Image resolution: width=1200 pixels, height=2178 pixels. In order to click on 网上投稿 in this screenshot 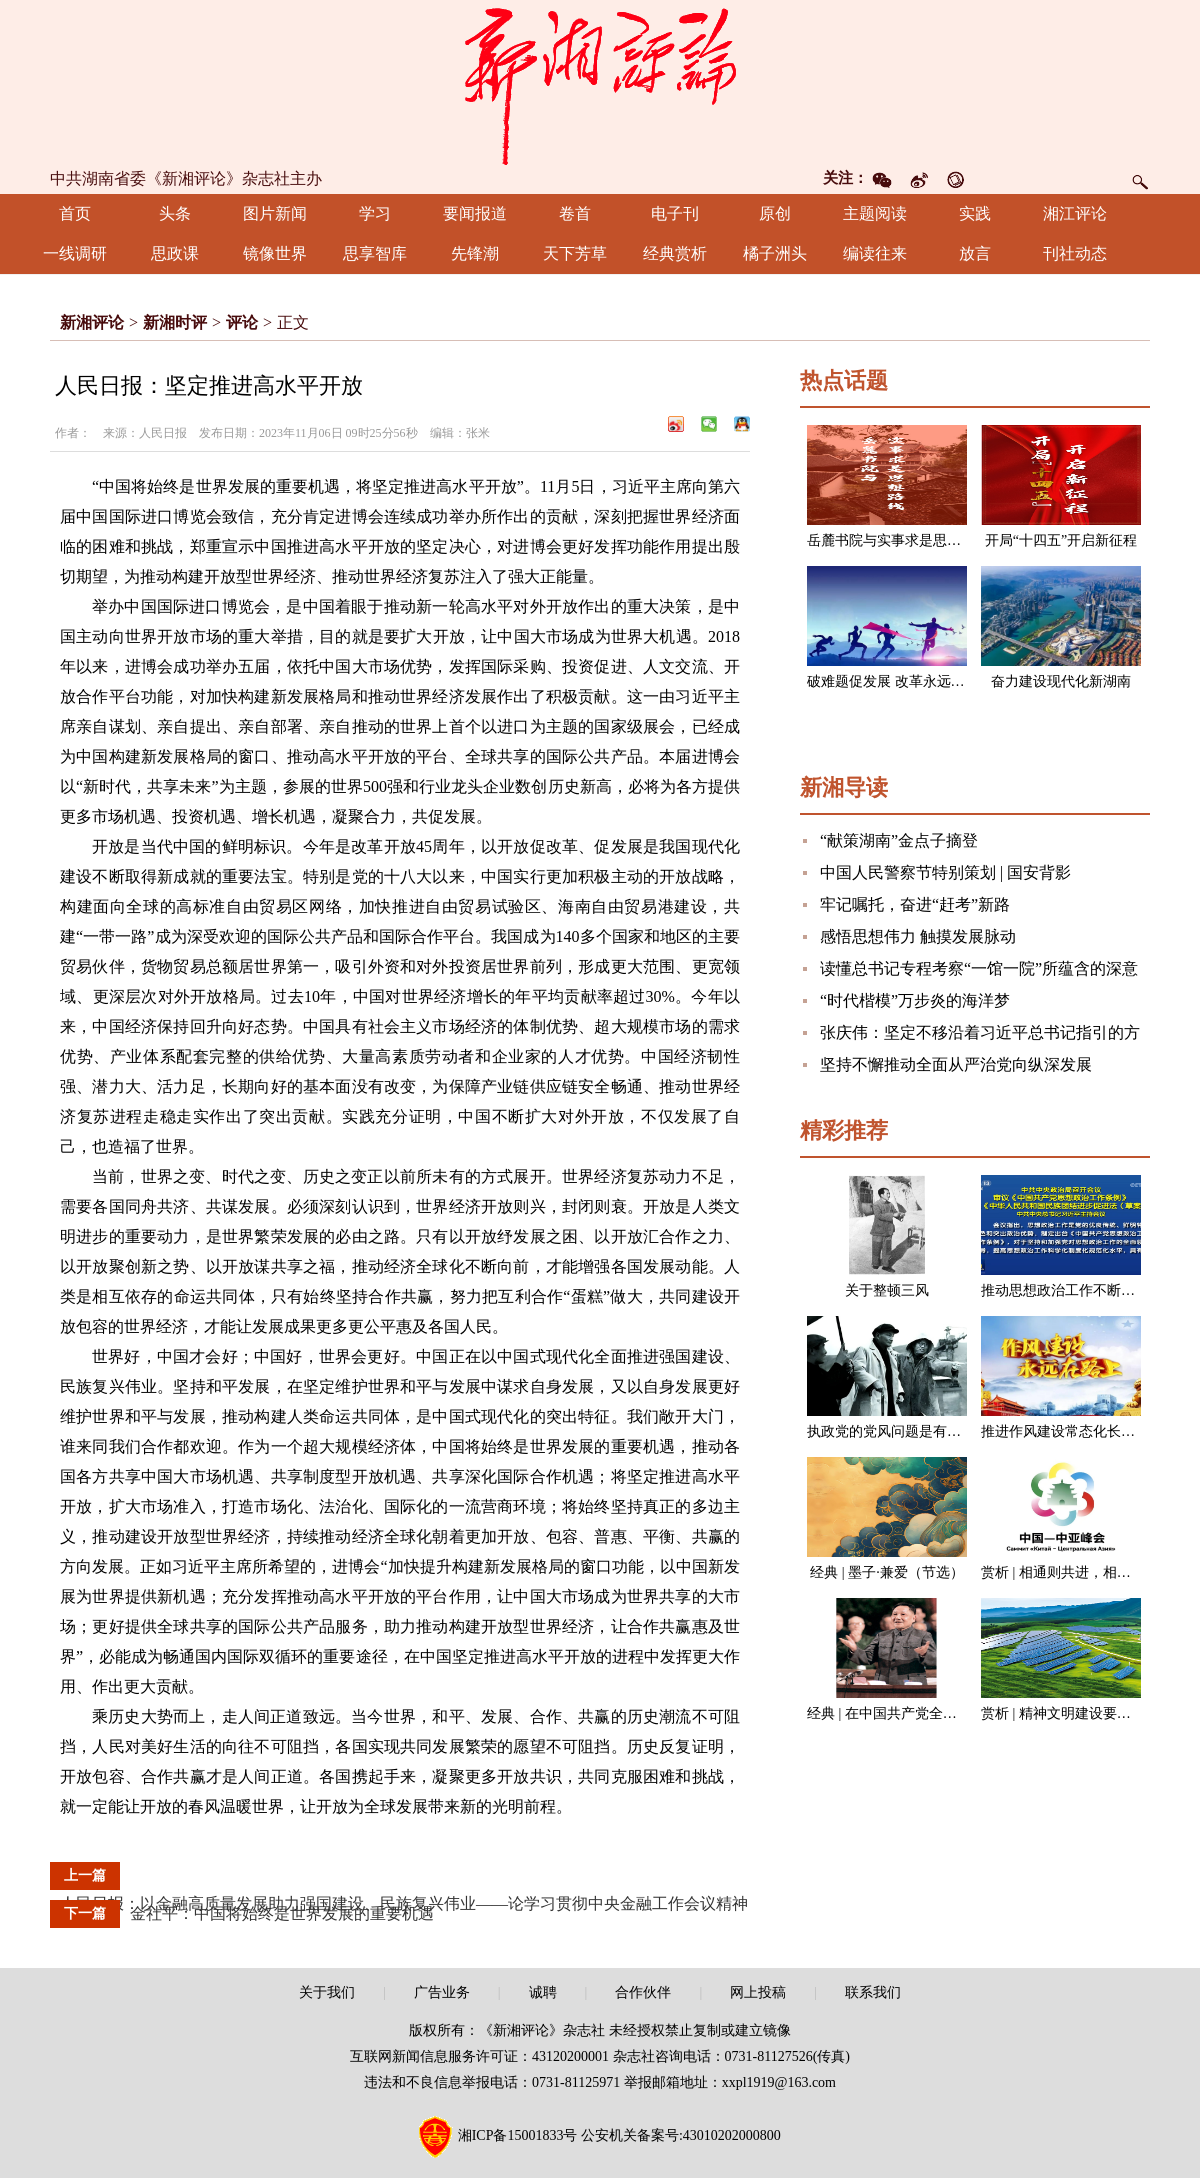, I will do `click(758, 1992)`.